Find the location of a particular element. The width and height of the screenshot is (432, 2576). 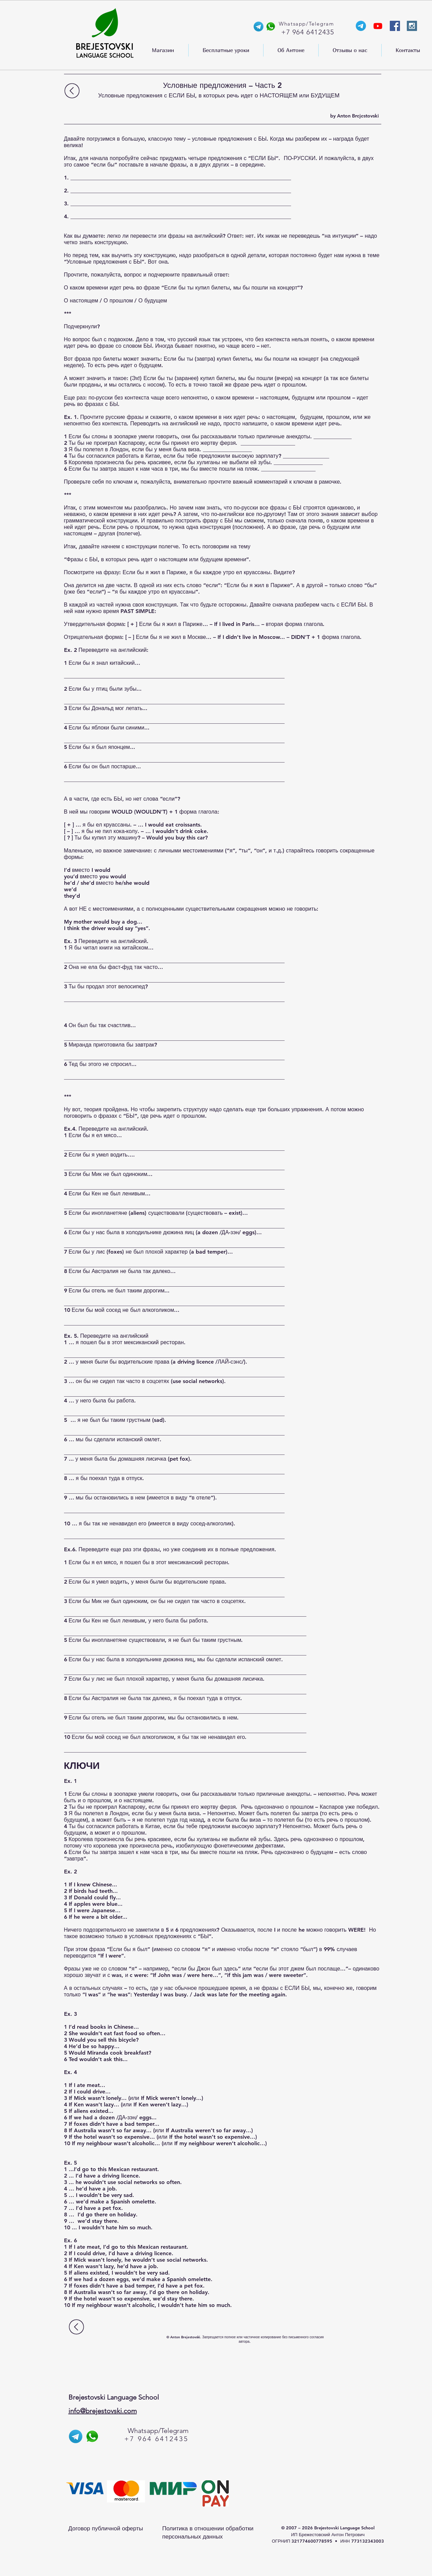

[Instagram Social Icon] is located at coordinates (412, 26).